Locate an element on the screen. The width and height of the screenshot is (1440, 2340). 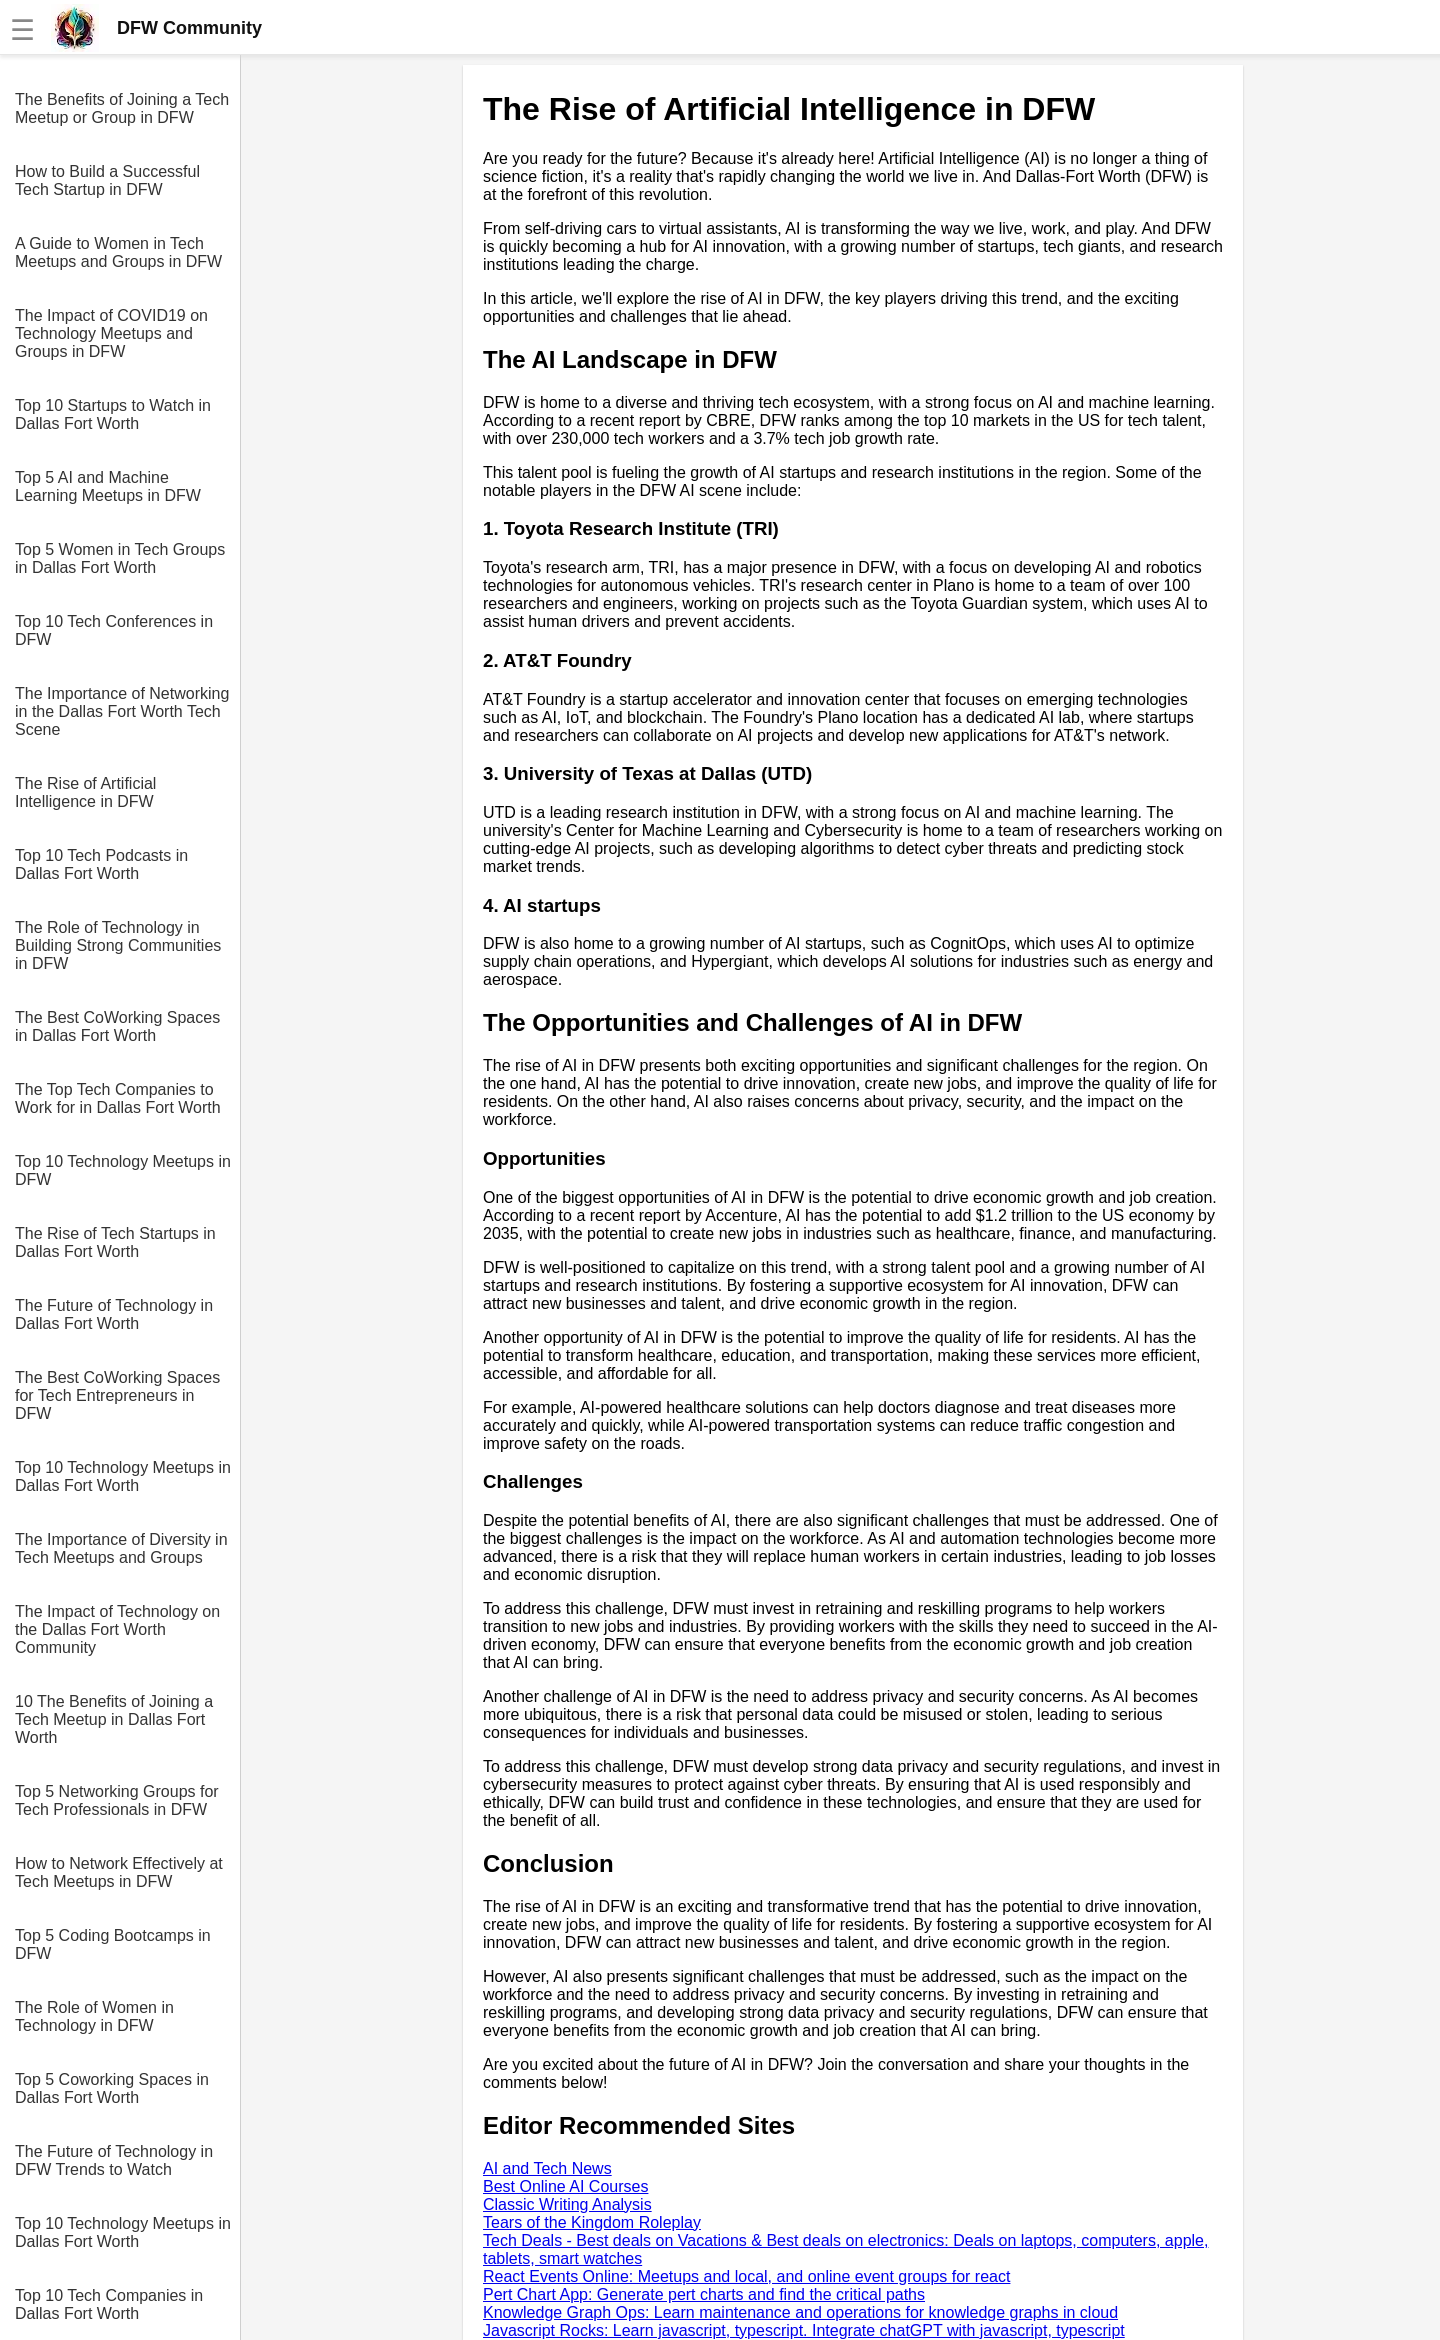
10 The Benefits of Joining a Tech Meetup in Dallas Fort Worth is located at coordinates (114, 1719).